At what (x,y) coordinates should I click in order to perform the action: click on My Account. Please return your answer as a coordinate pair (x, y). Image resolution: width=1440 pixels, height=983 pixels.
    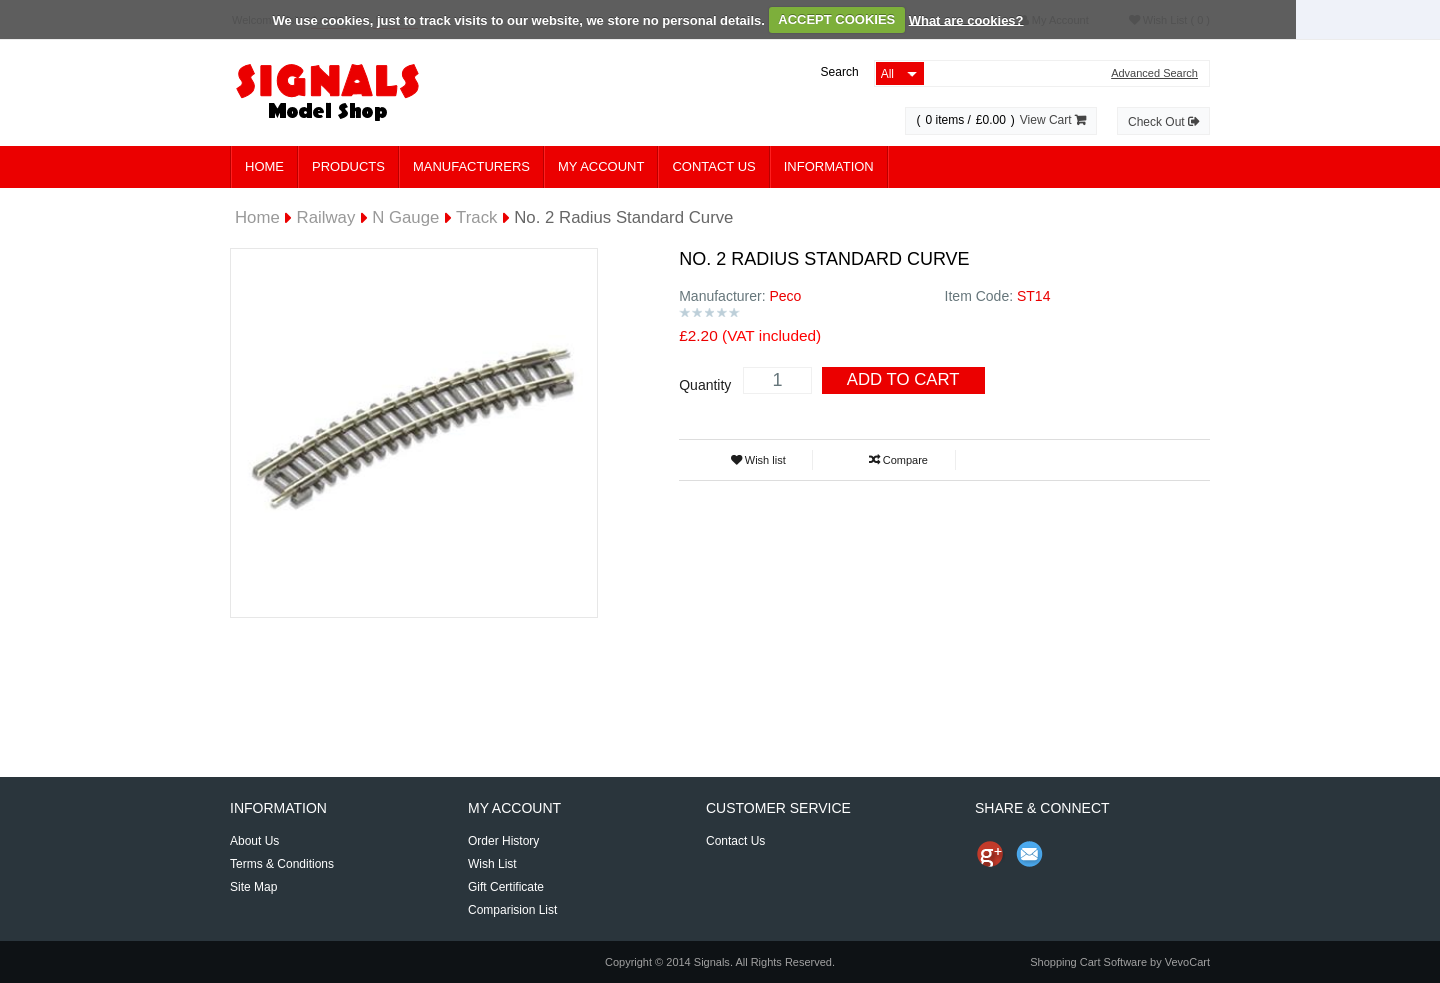
    Looking at the image, I should click on (601, 166).